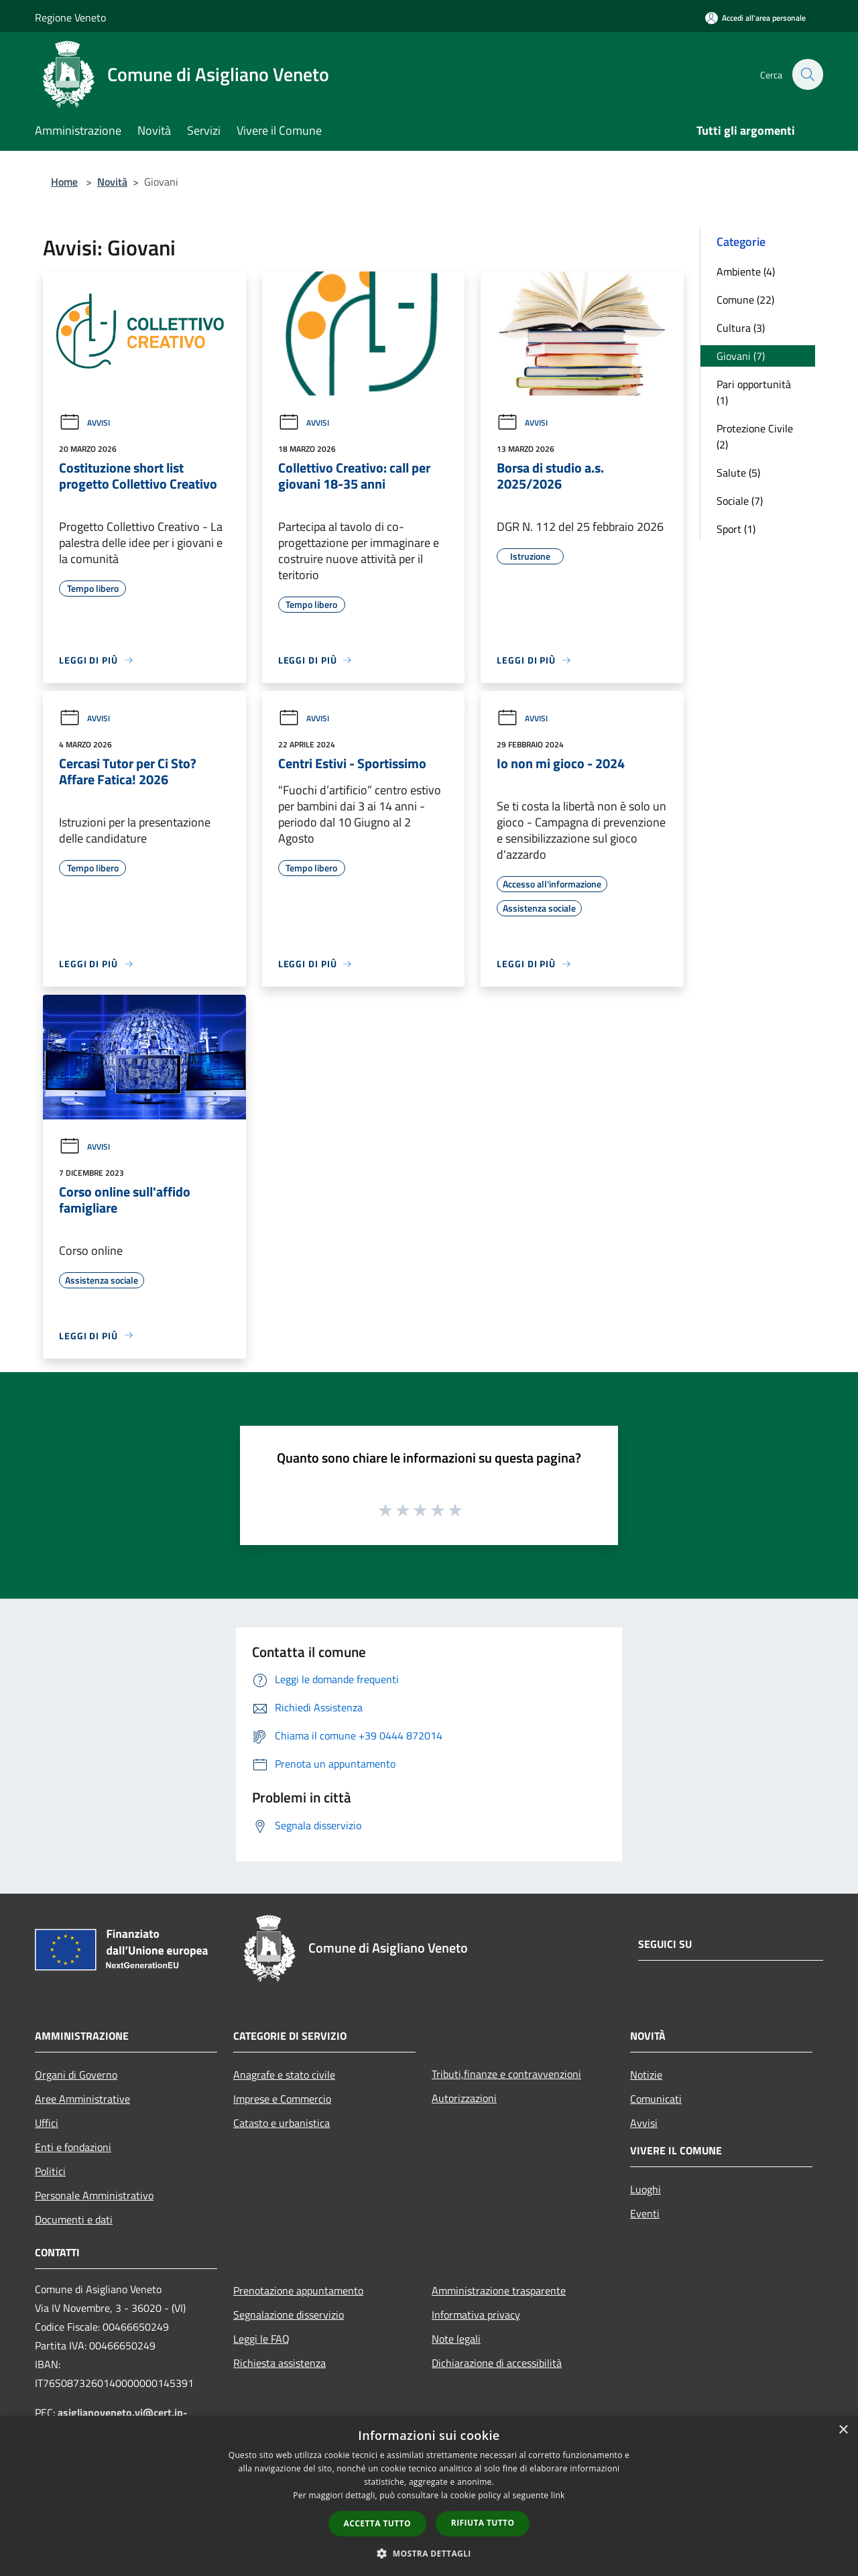 The image size is (858, 2576). Describe the element at coordinates (70, 17) in the screenshot. I see `Regione Veneto` at that location.